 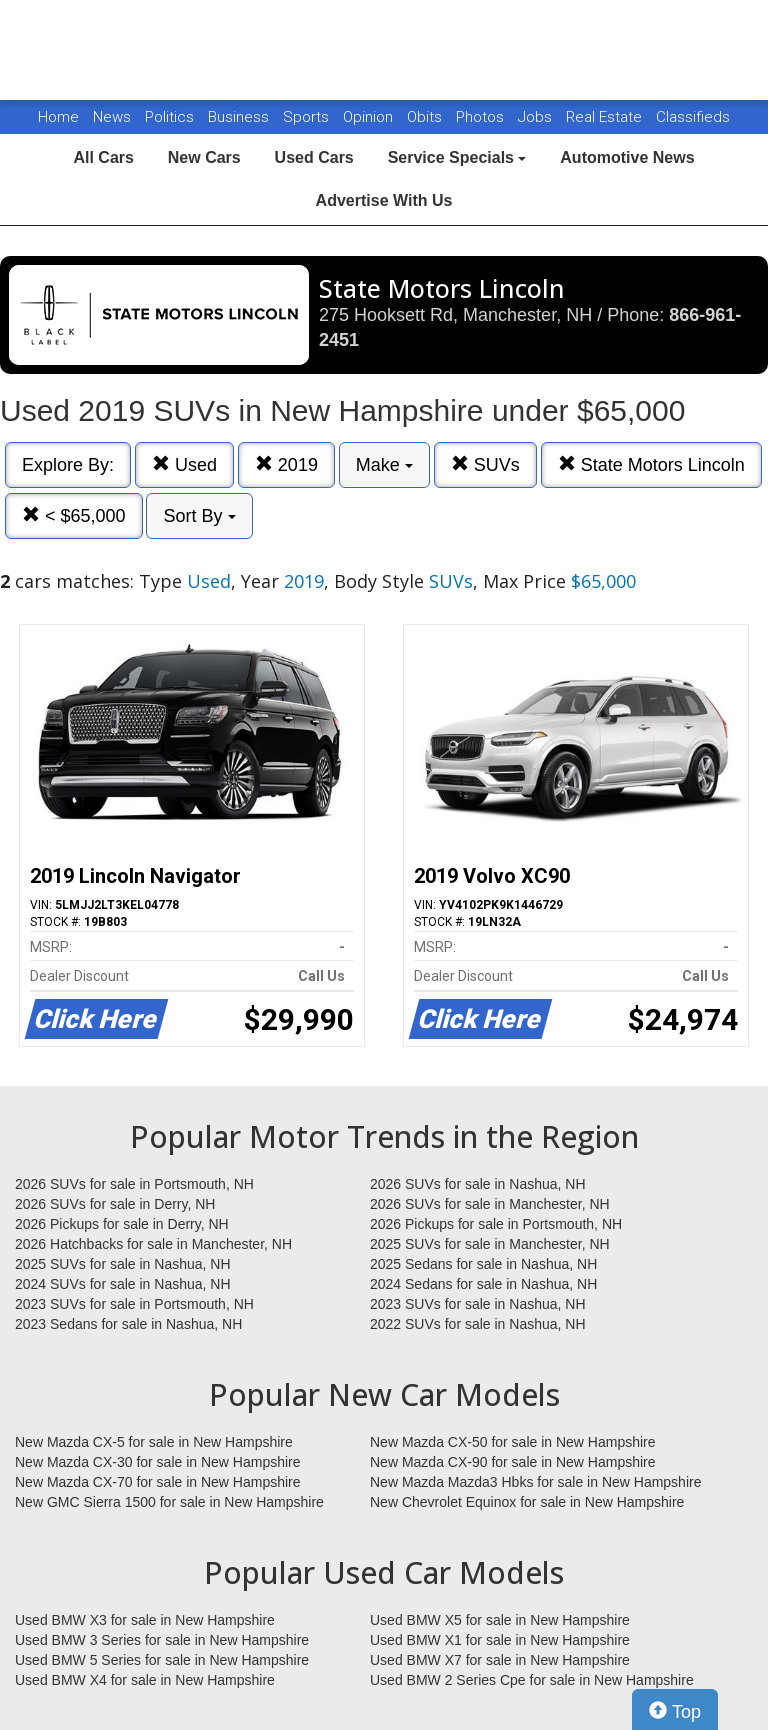 What do you see at coordinates (158, 1462) in the screenshot?
I see `New Mazda CX-30 for sale in New Hampshire` at bounding box center [158, 1462].